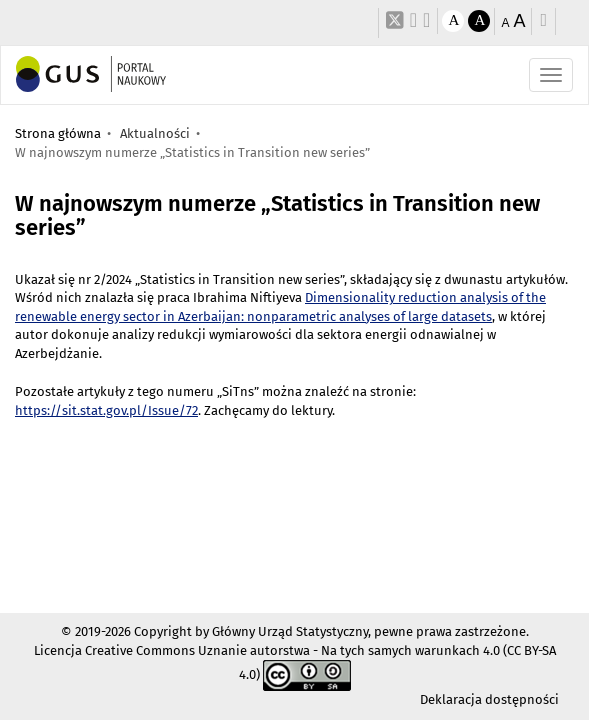 This screenshot has width=589, height=720. I want to click on Deklaracja dostępności, so click(489, 699).